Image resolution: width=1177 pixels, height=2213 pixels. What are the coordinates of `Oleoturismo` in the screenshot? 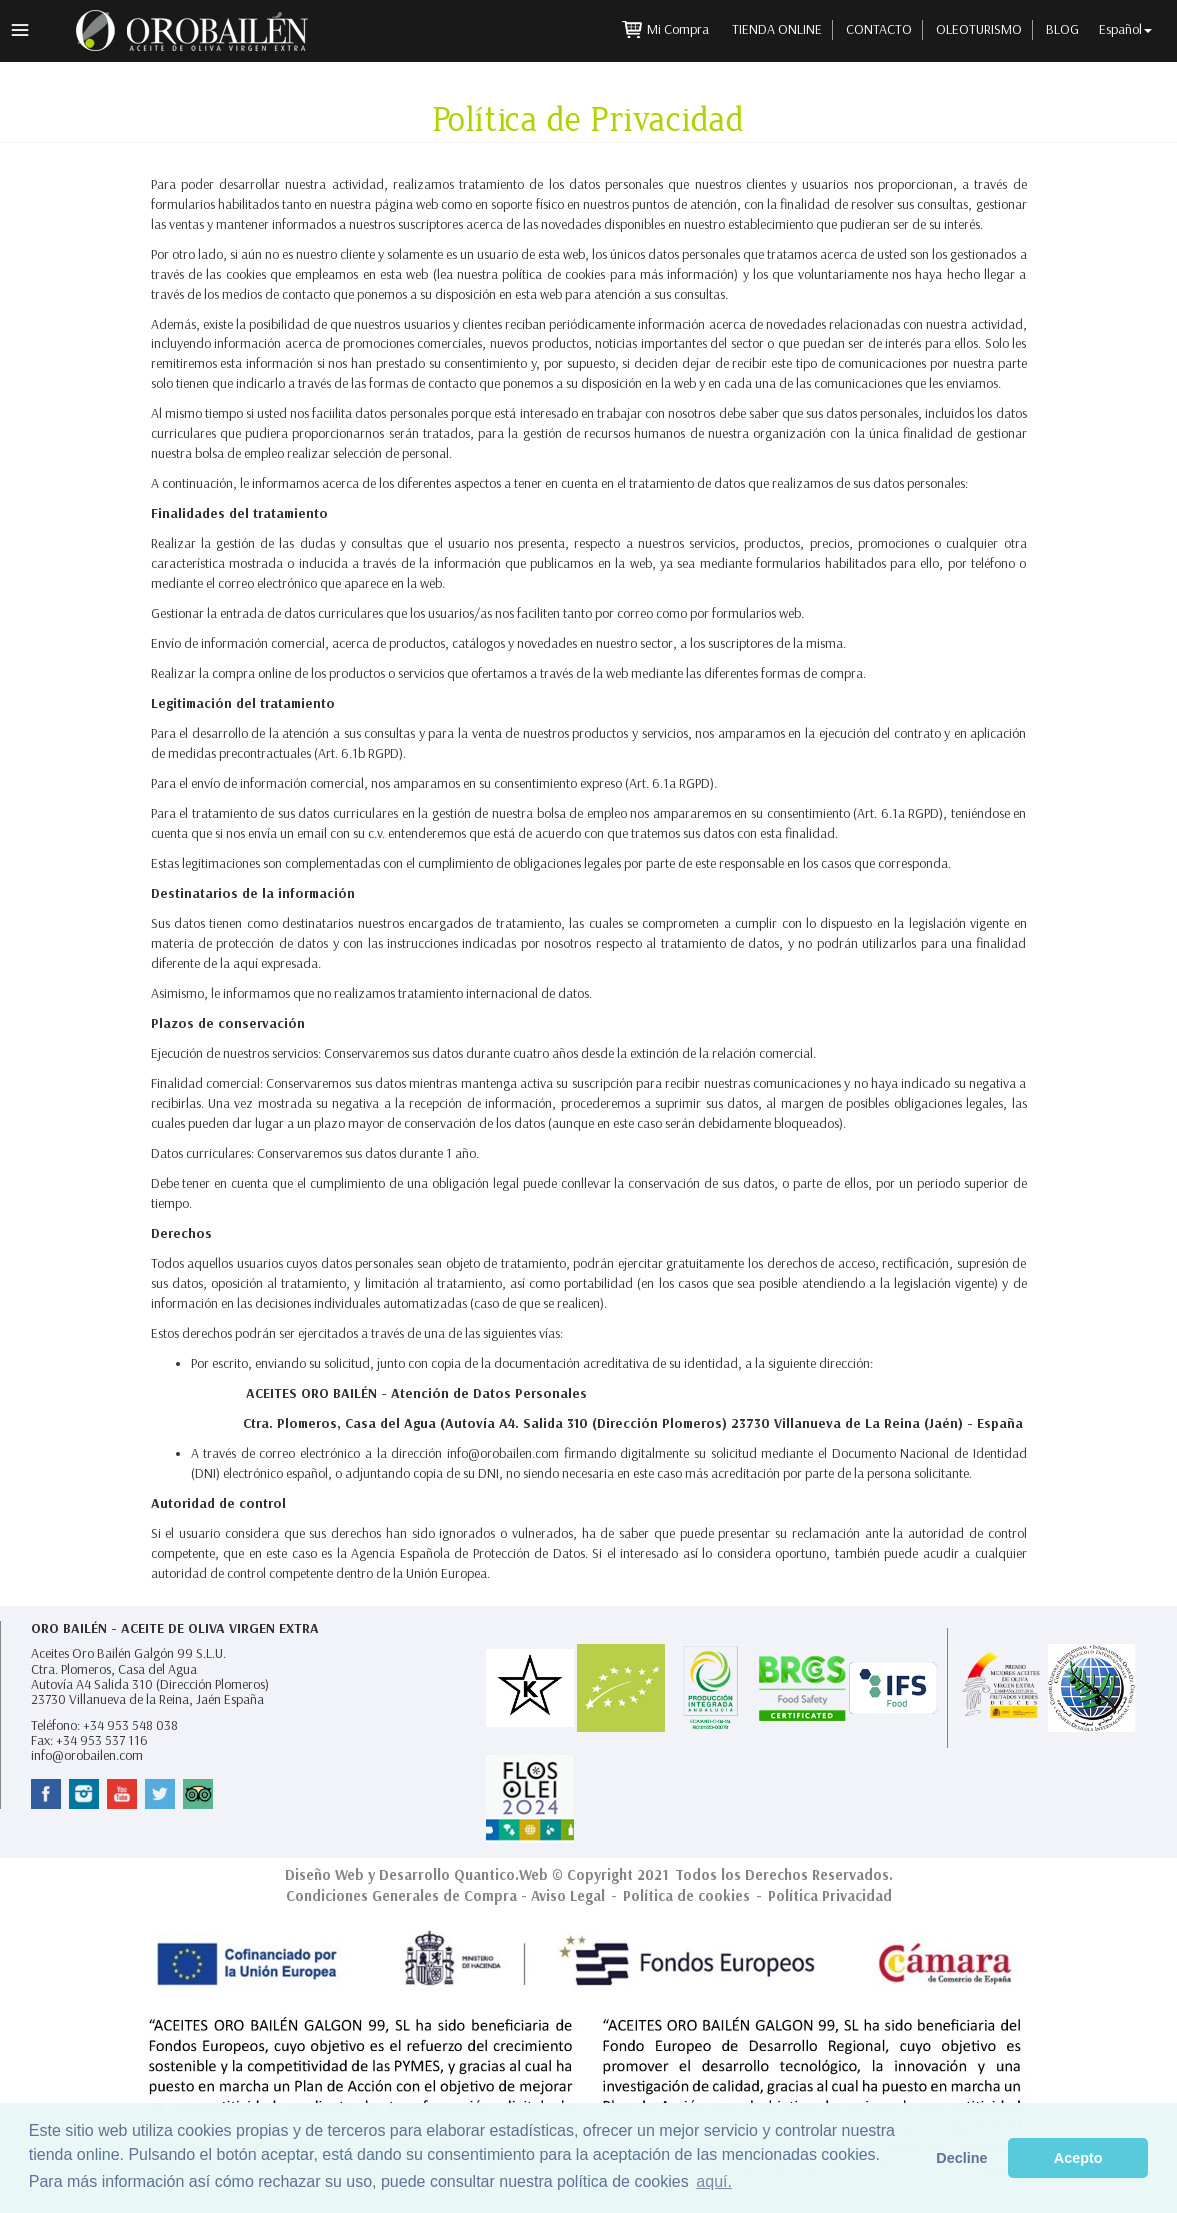 It's located at (979, 29).